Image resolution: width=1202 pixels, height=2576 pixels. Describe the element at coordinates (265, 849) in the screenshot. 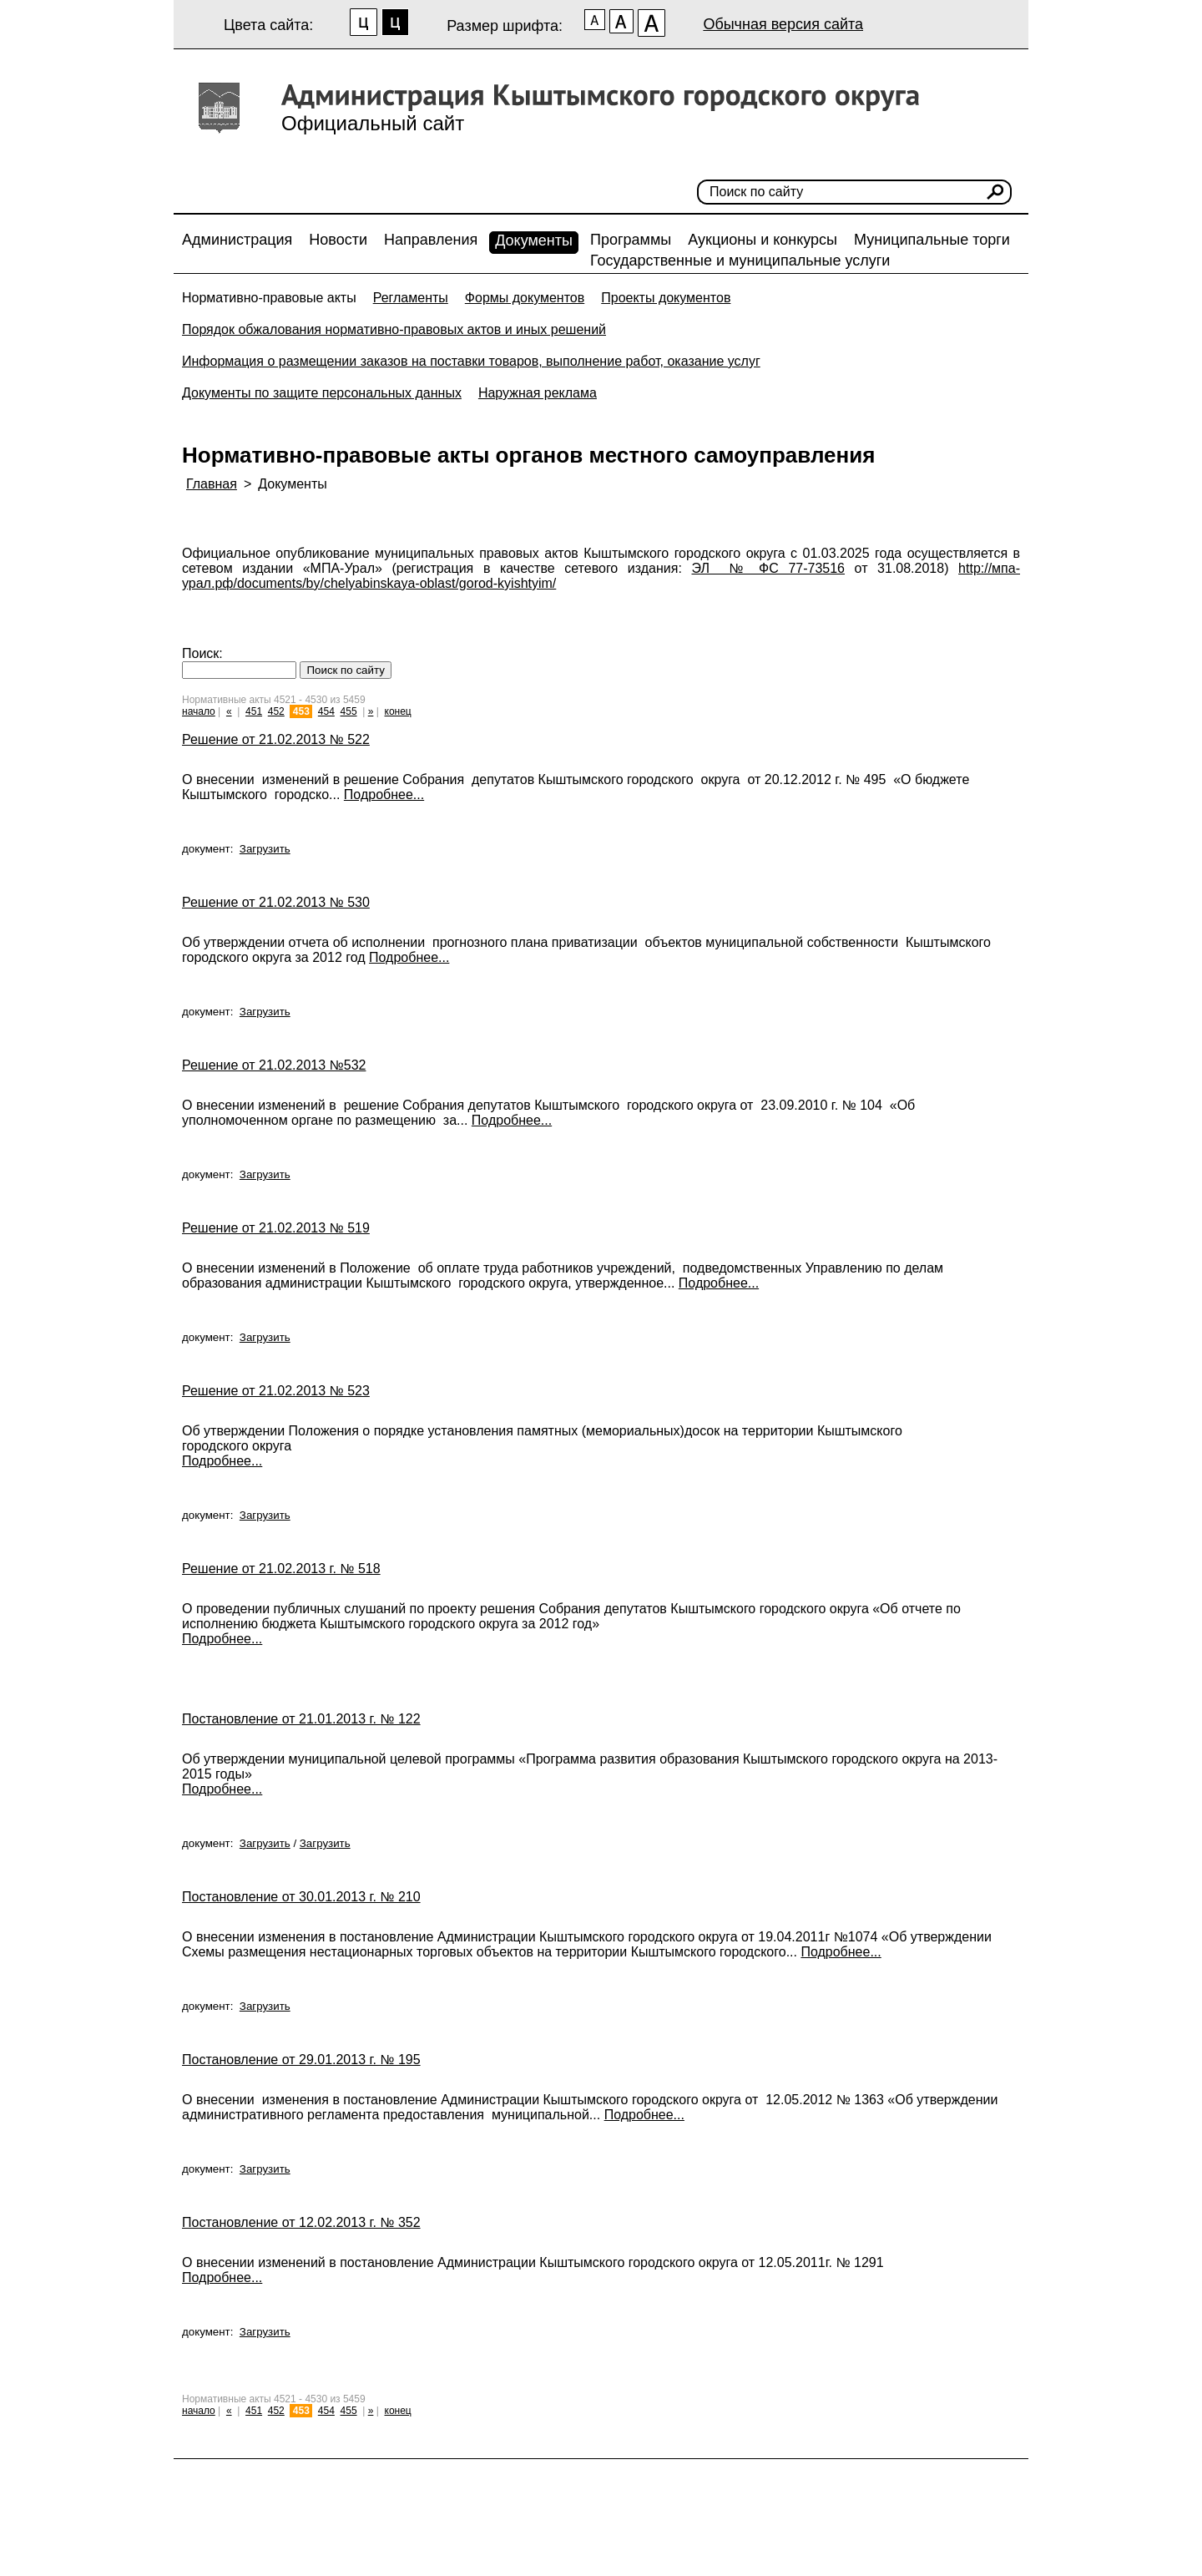

I see `Загрузить` at that location.